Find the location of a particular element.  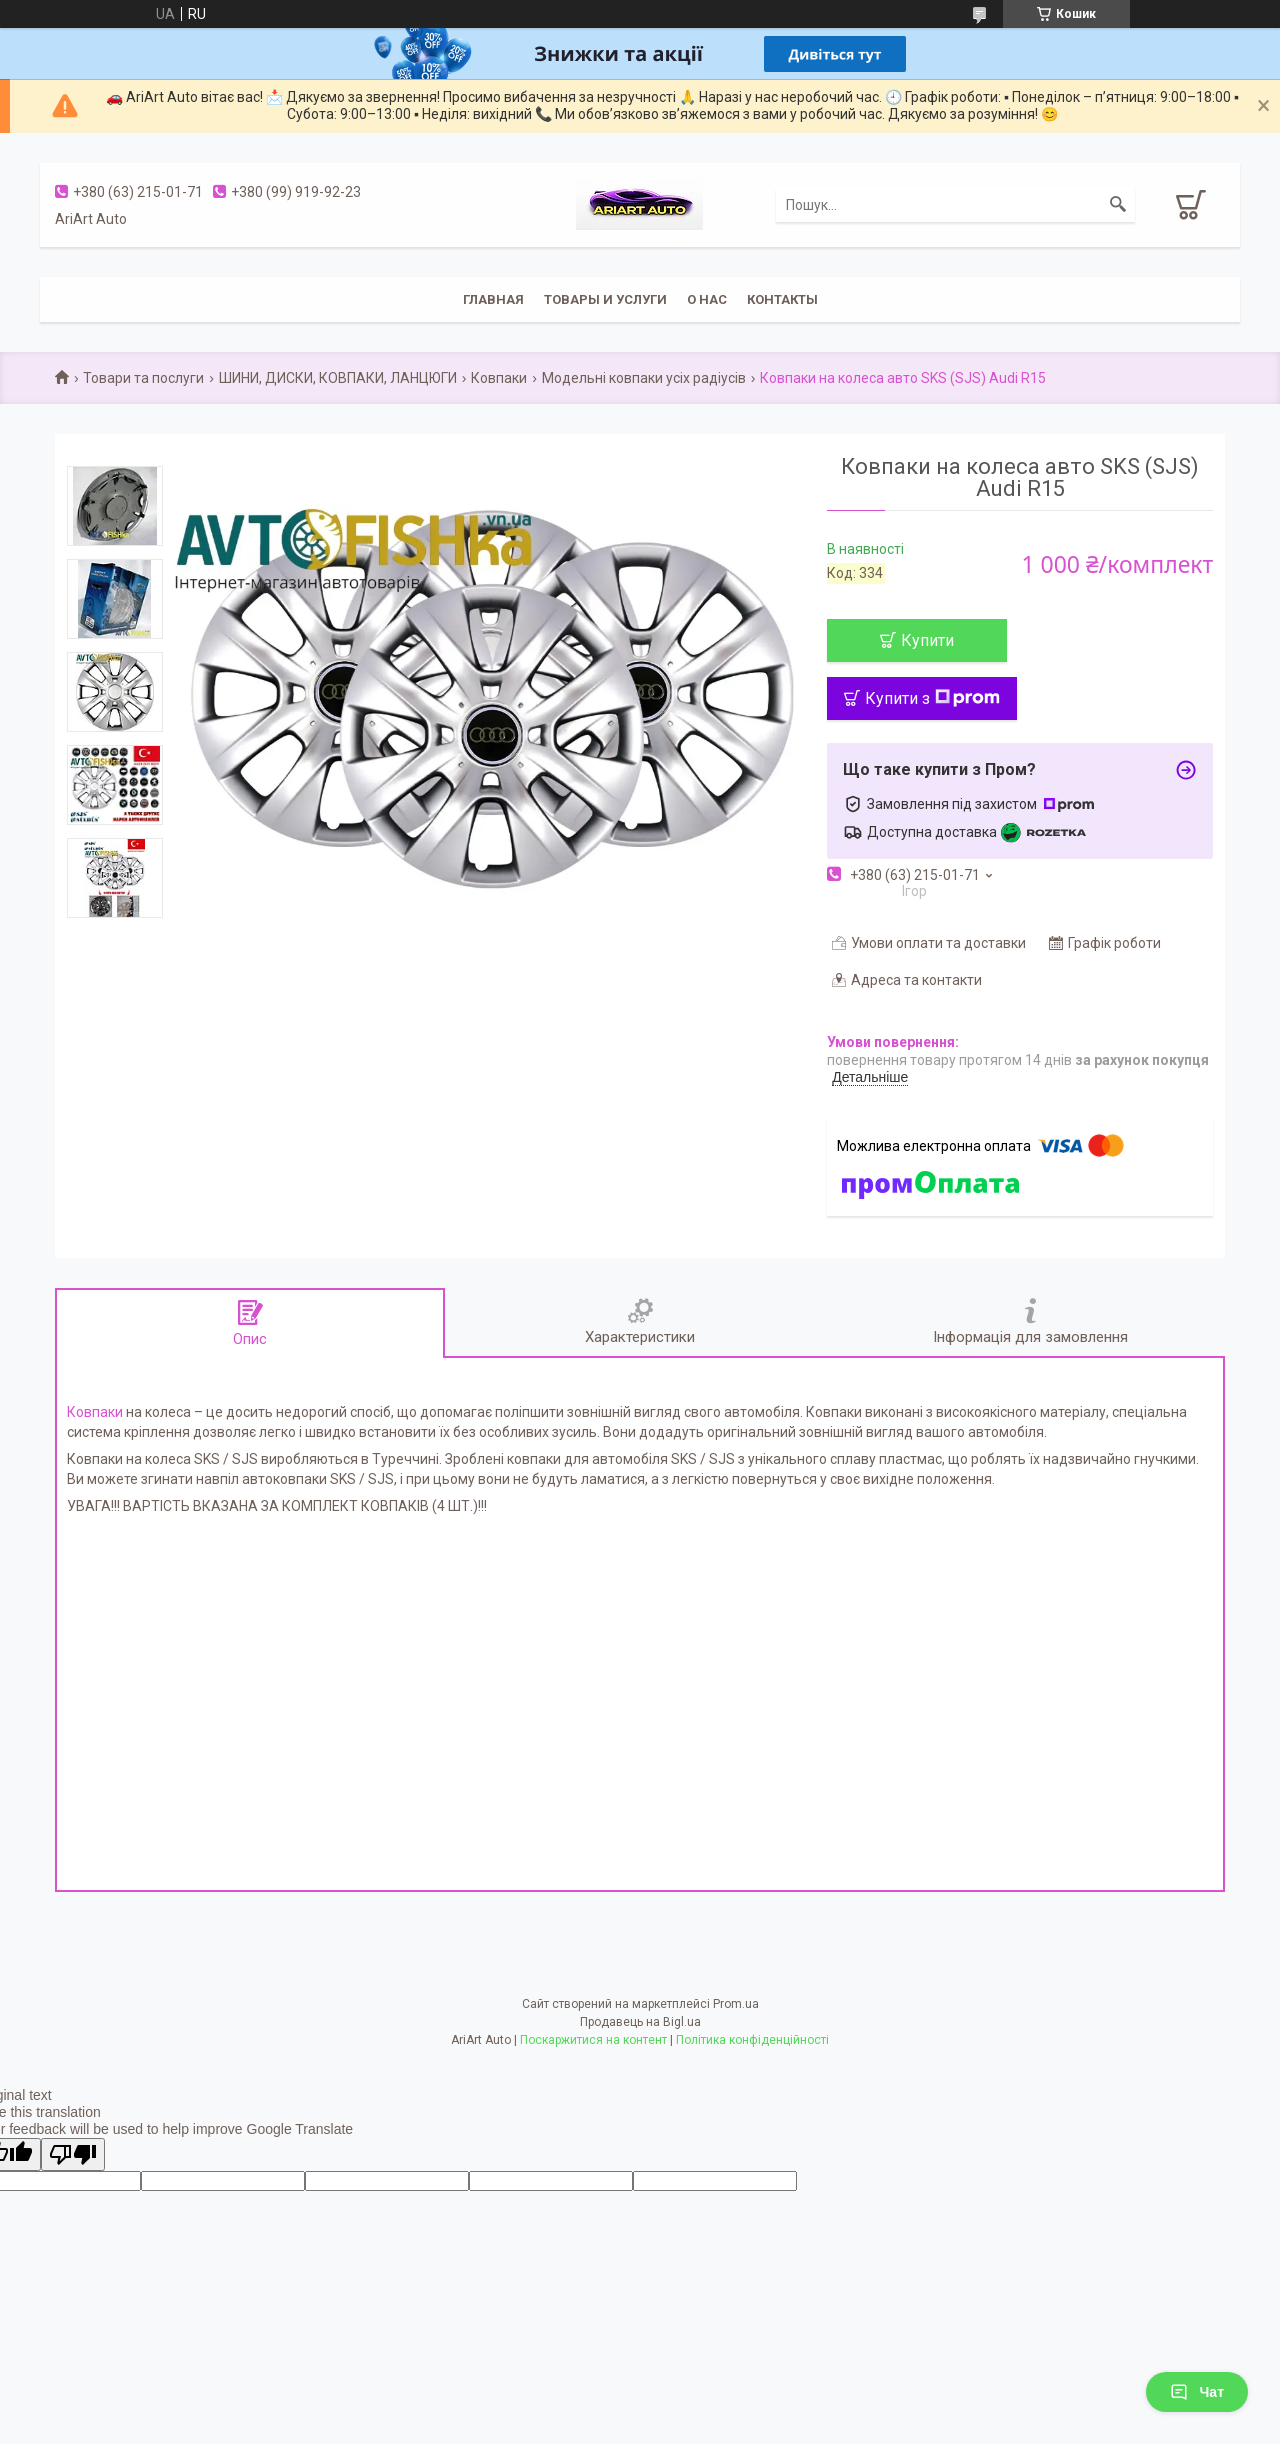

Главная is located at coordinates (493, 299).